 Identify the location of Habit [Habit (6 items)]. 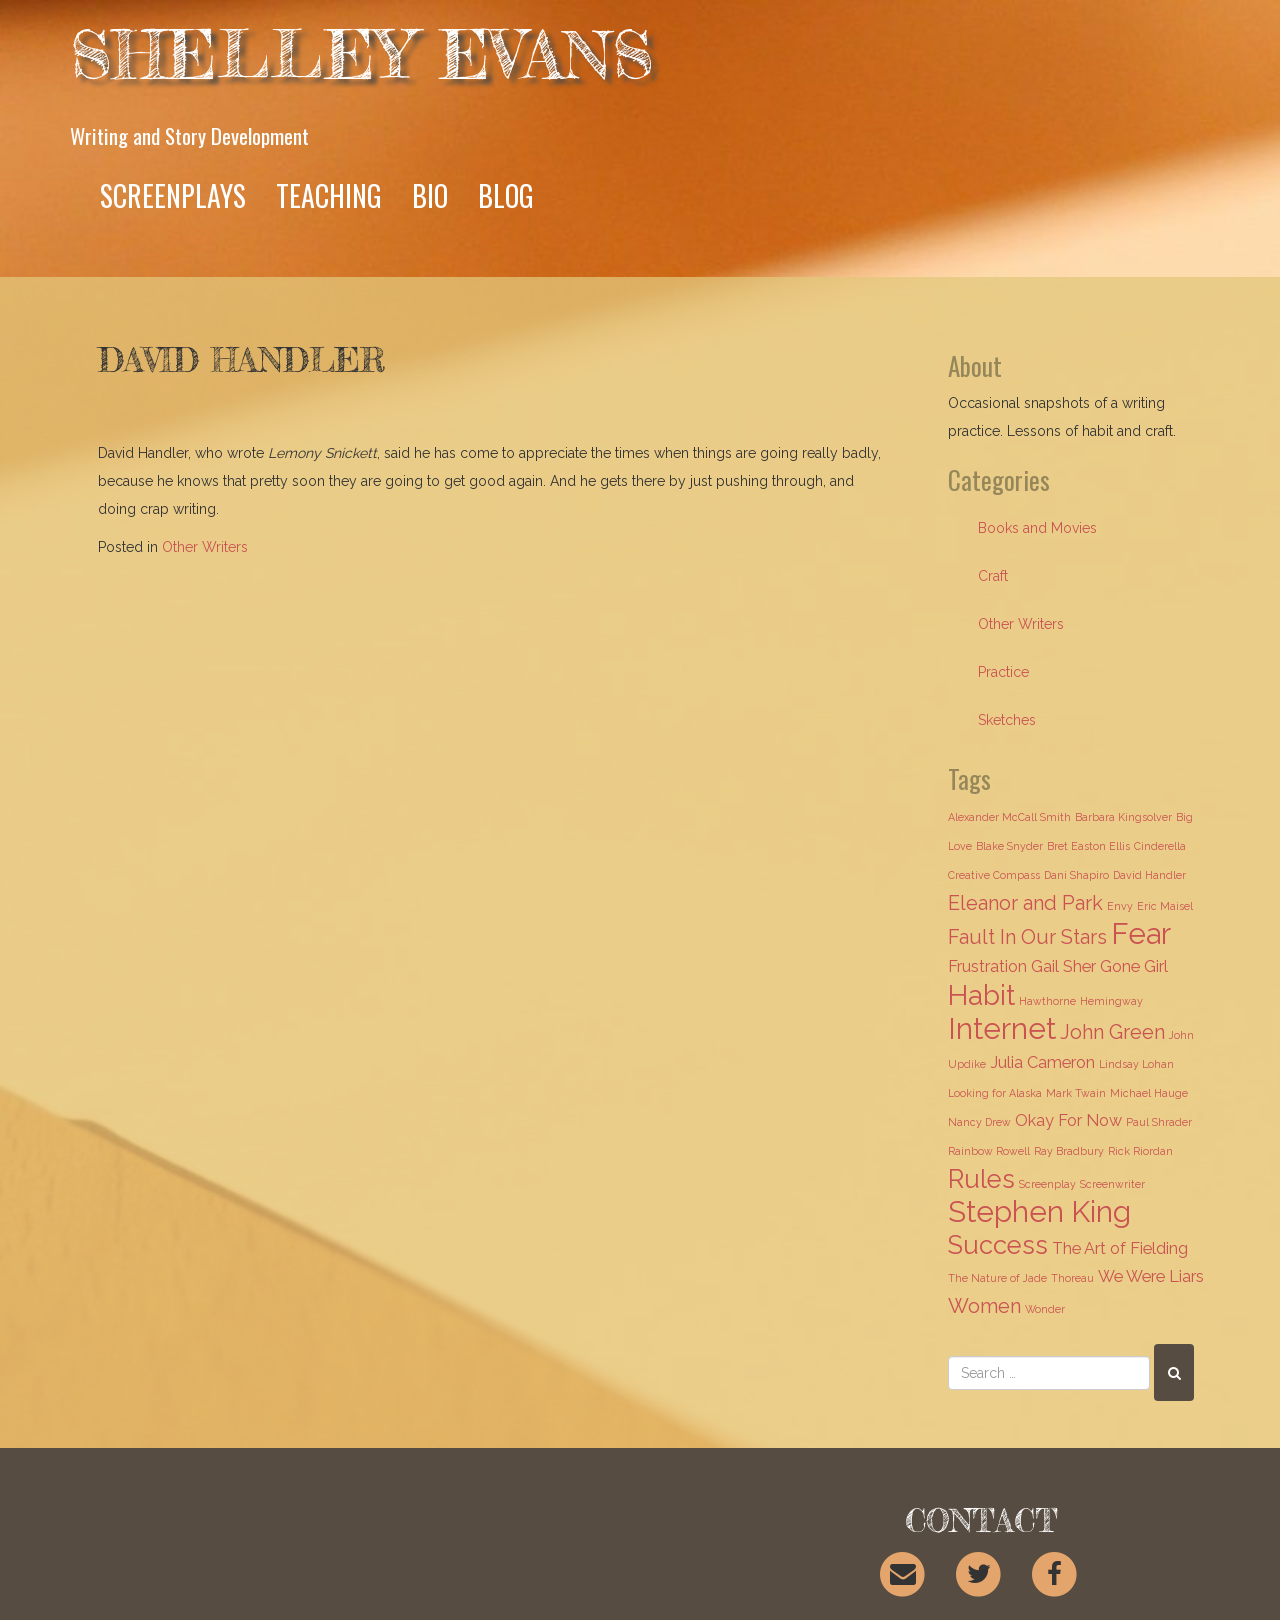
(981, 995).